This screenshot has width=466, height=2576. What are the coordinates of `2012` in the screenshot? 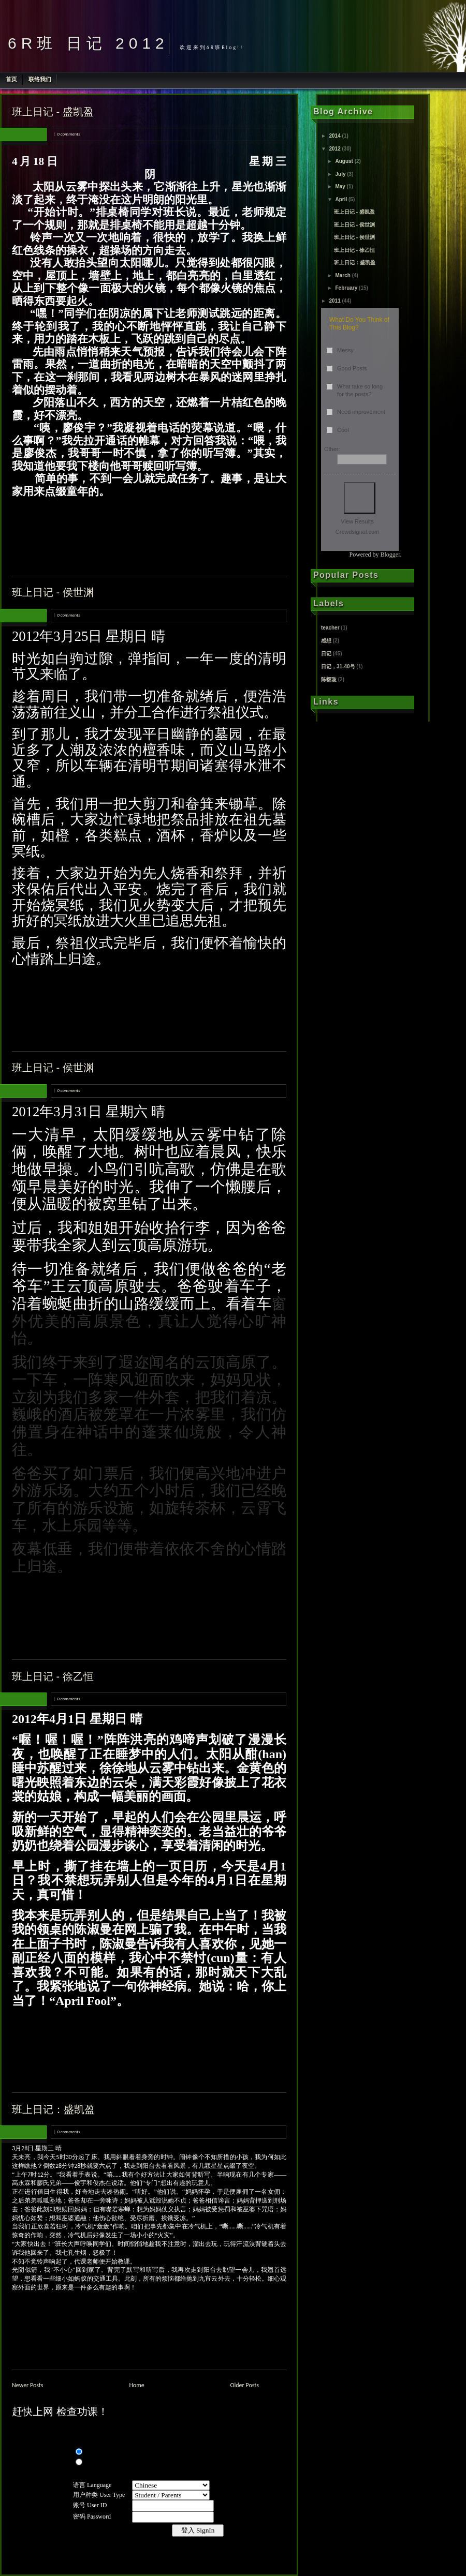 It's located at (334, 149).